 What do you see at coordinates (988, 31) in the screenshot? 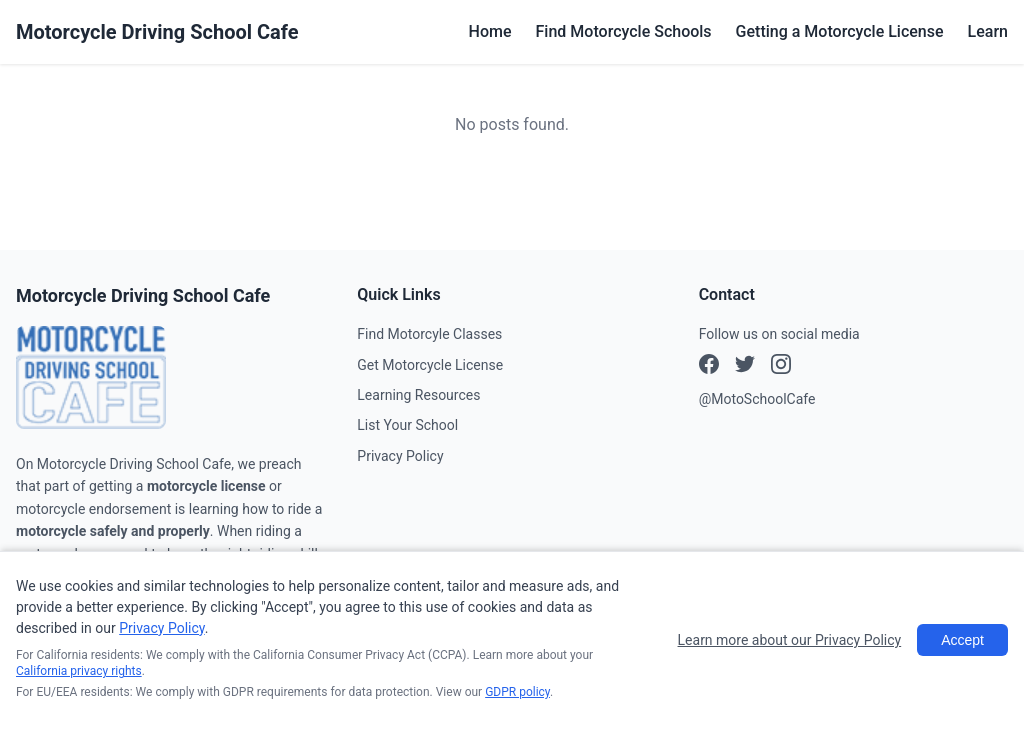
I see `Learn` at bounding box center [988, 31].